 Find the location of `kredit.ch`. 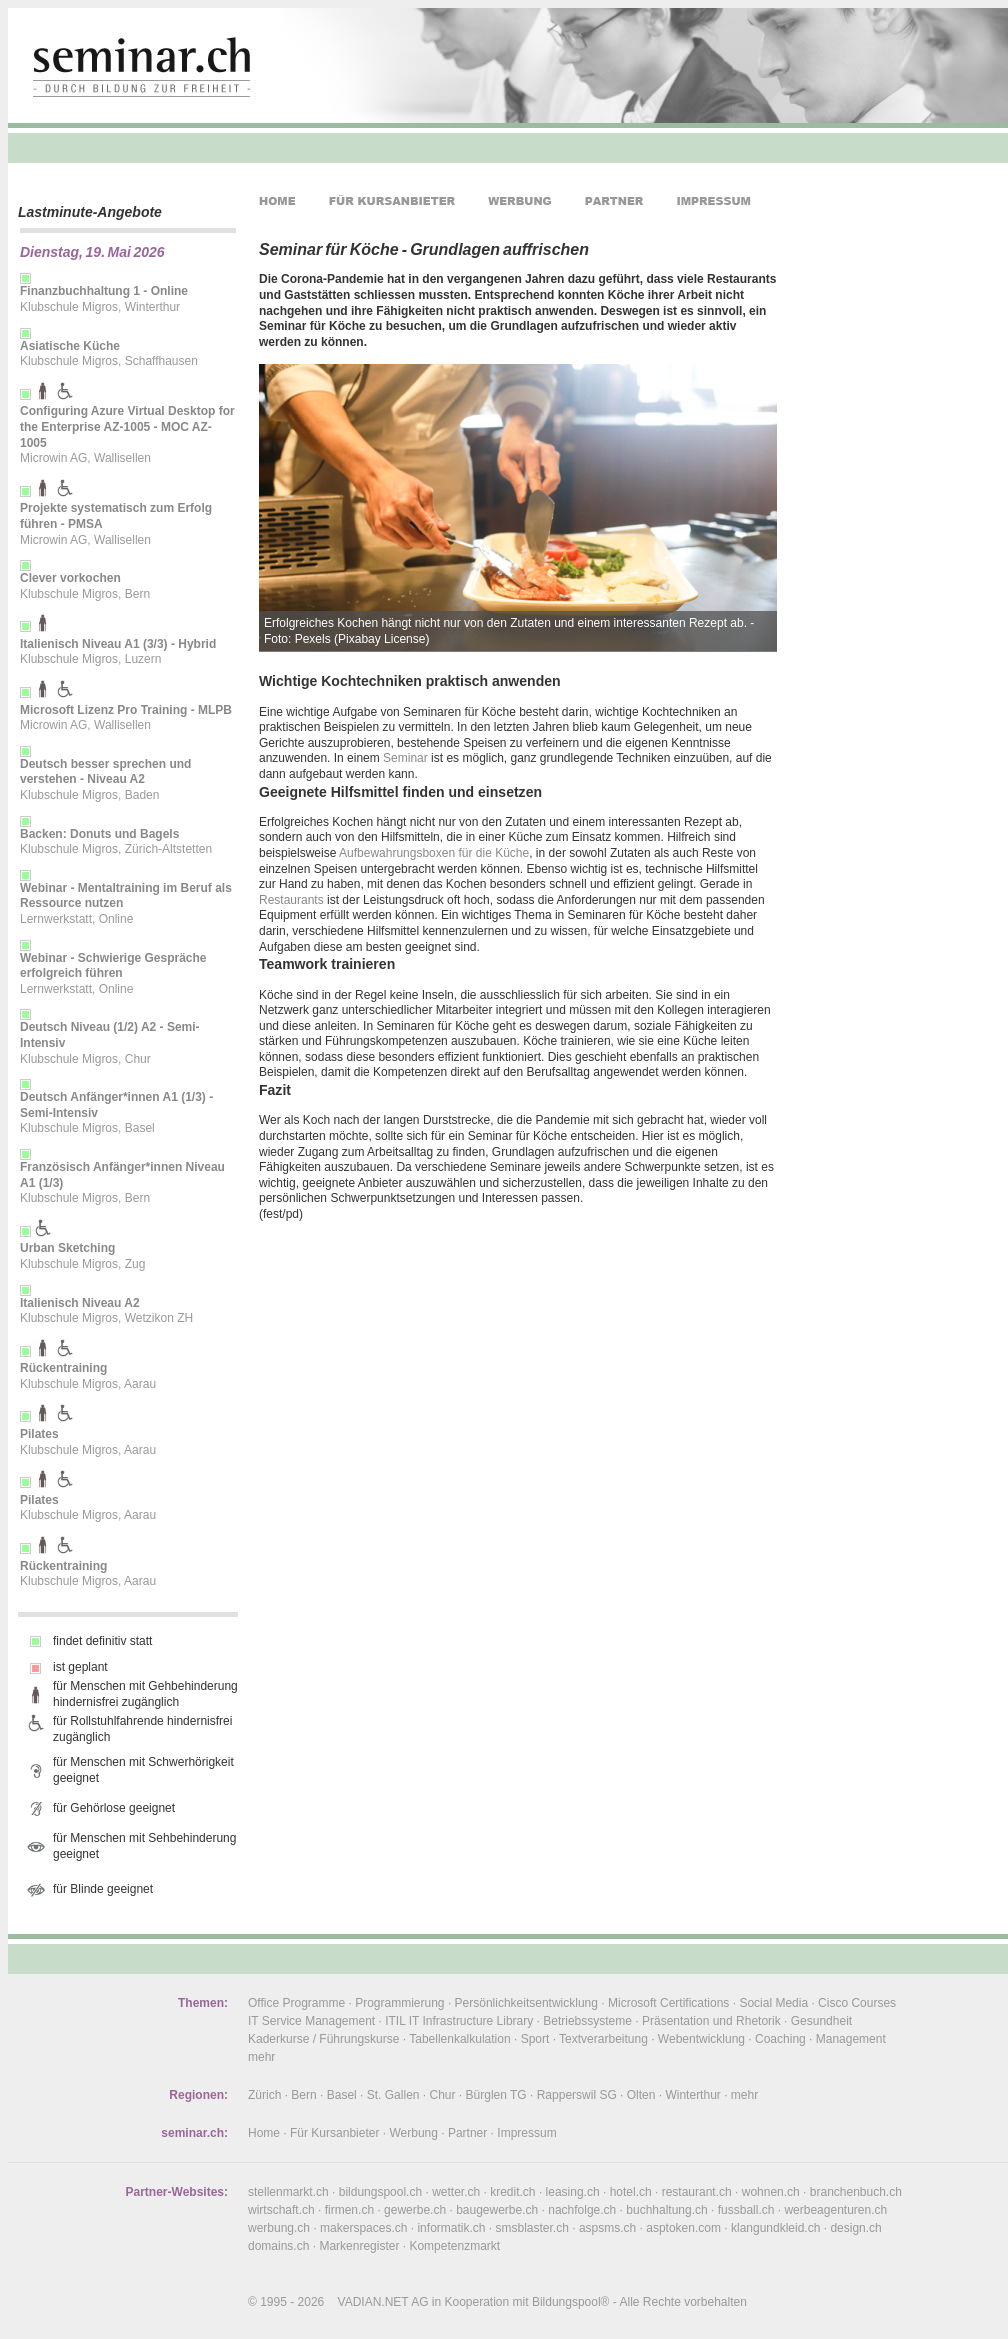

kredit.ch is located at coordinates (512, 2192).